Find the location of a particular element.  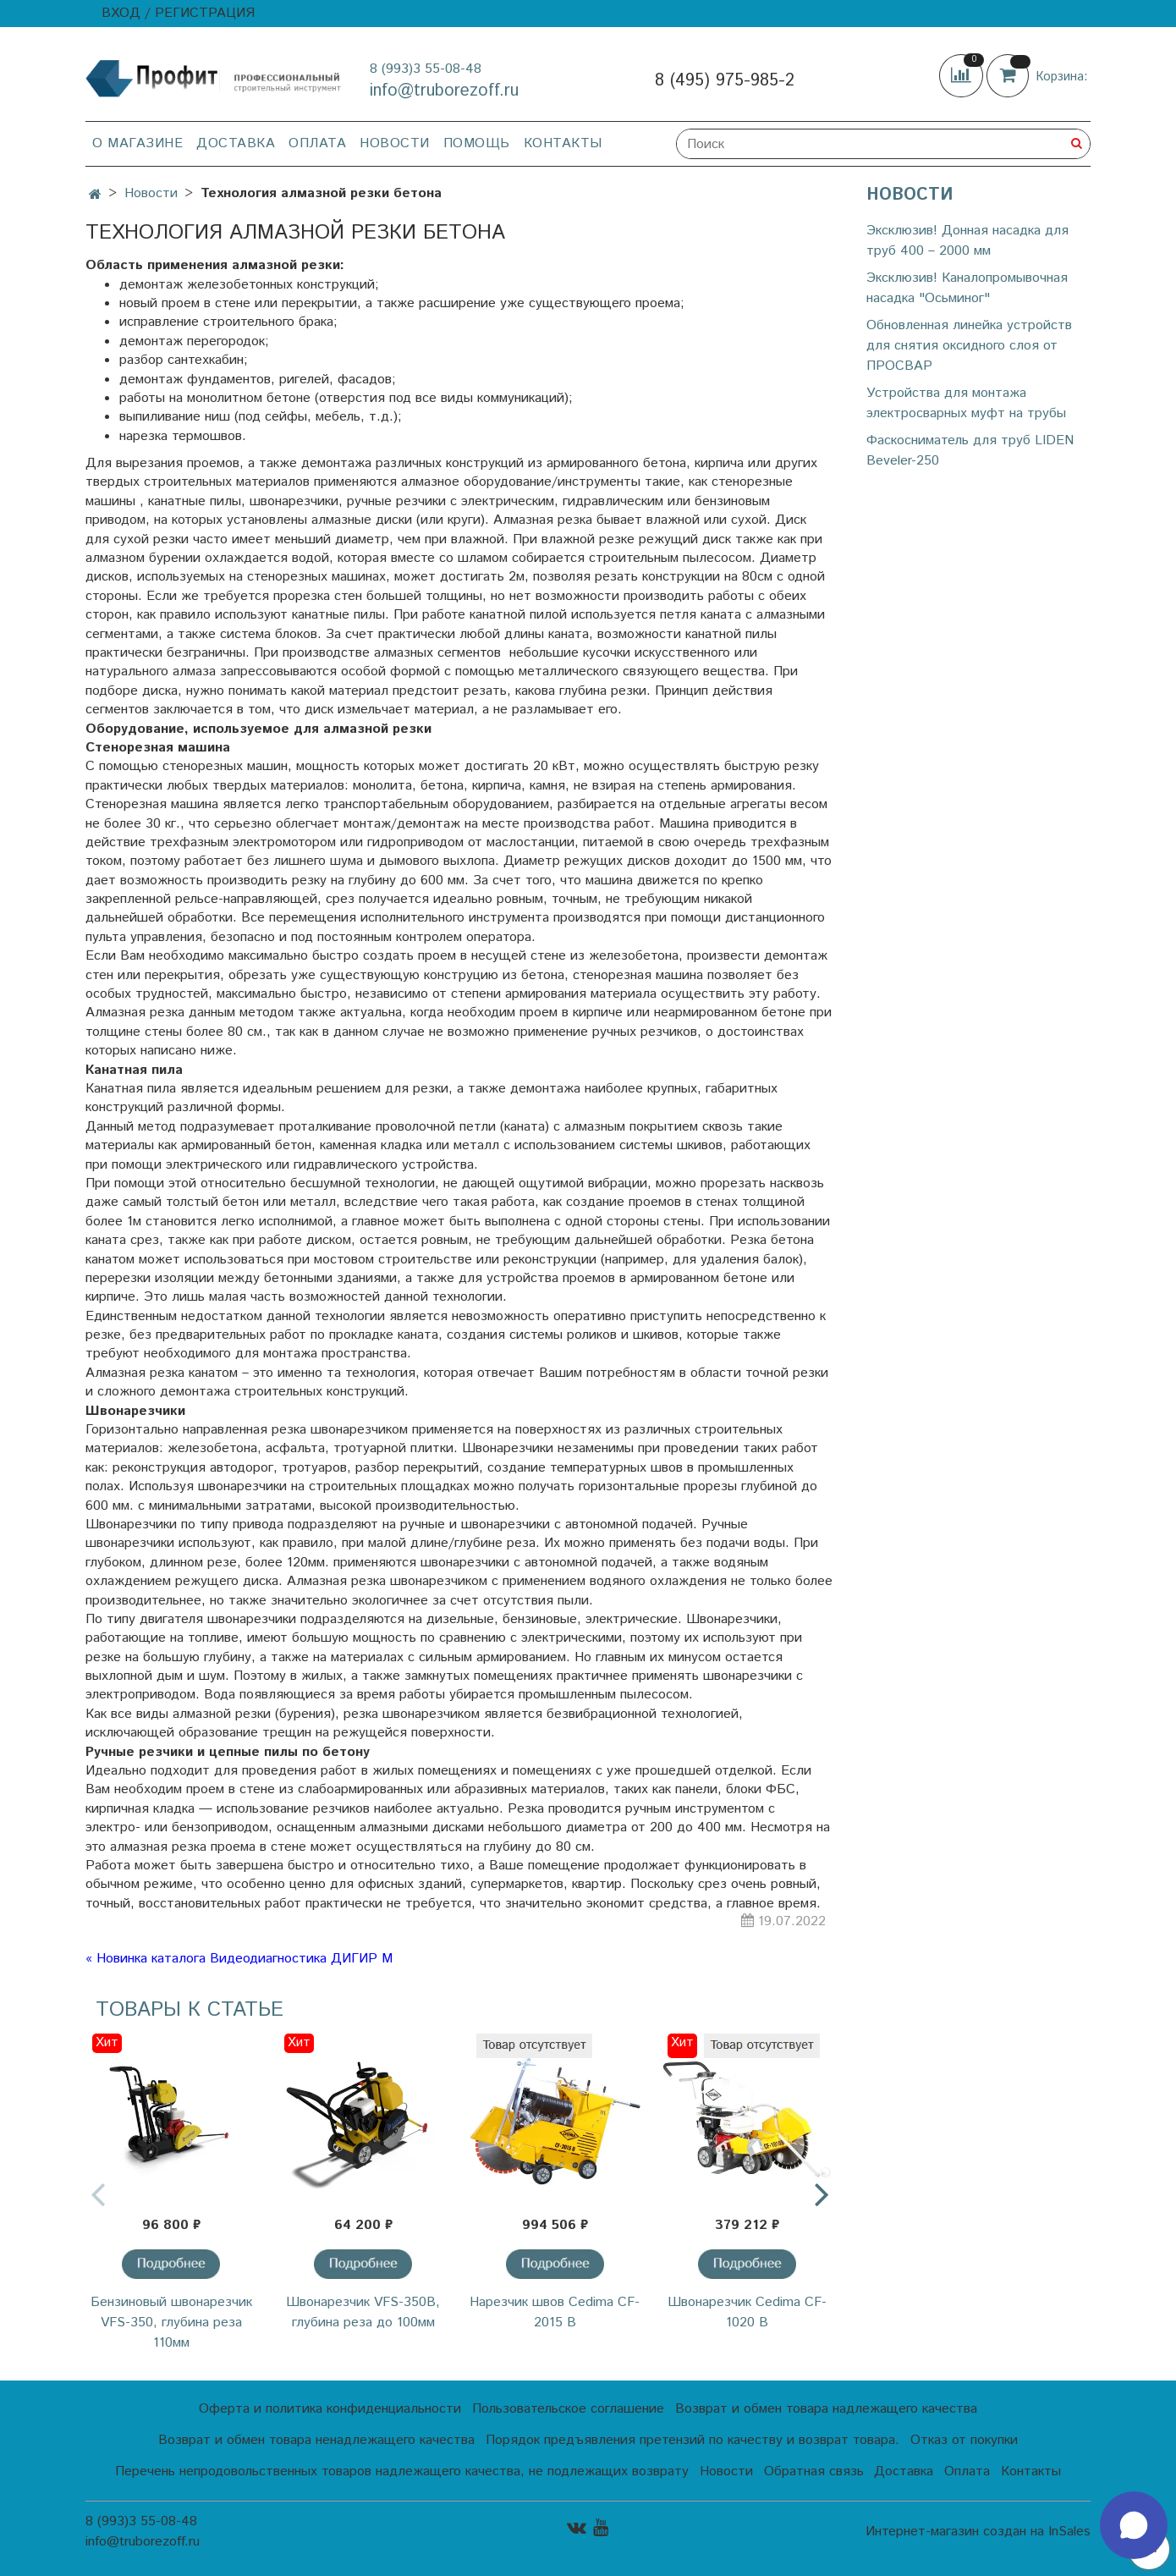

Порядок предъявления претензий по качеству и возврат товара. is located at coordinates (692, 2440).